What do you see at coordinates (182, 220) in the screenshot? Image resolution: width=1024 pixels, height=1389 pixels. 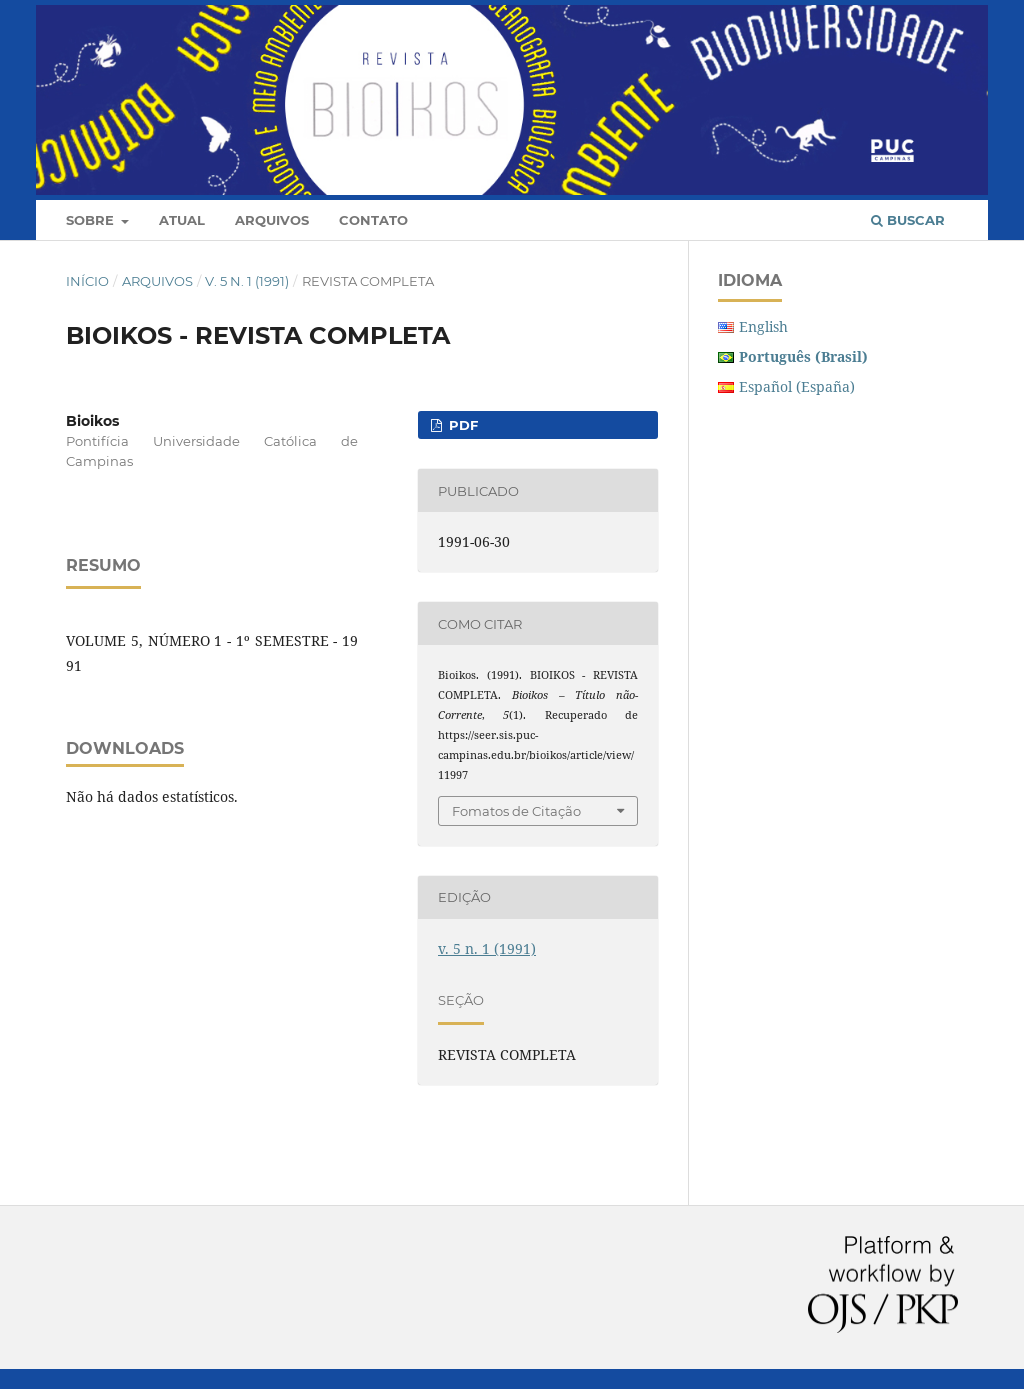 I see `Atual` at bounding box center [182, 220].